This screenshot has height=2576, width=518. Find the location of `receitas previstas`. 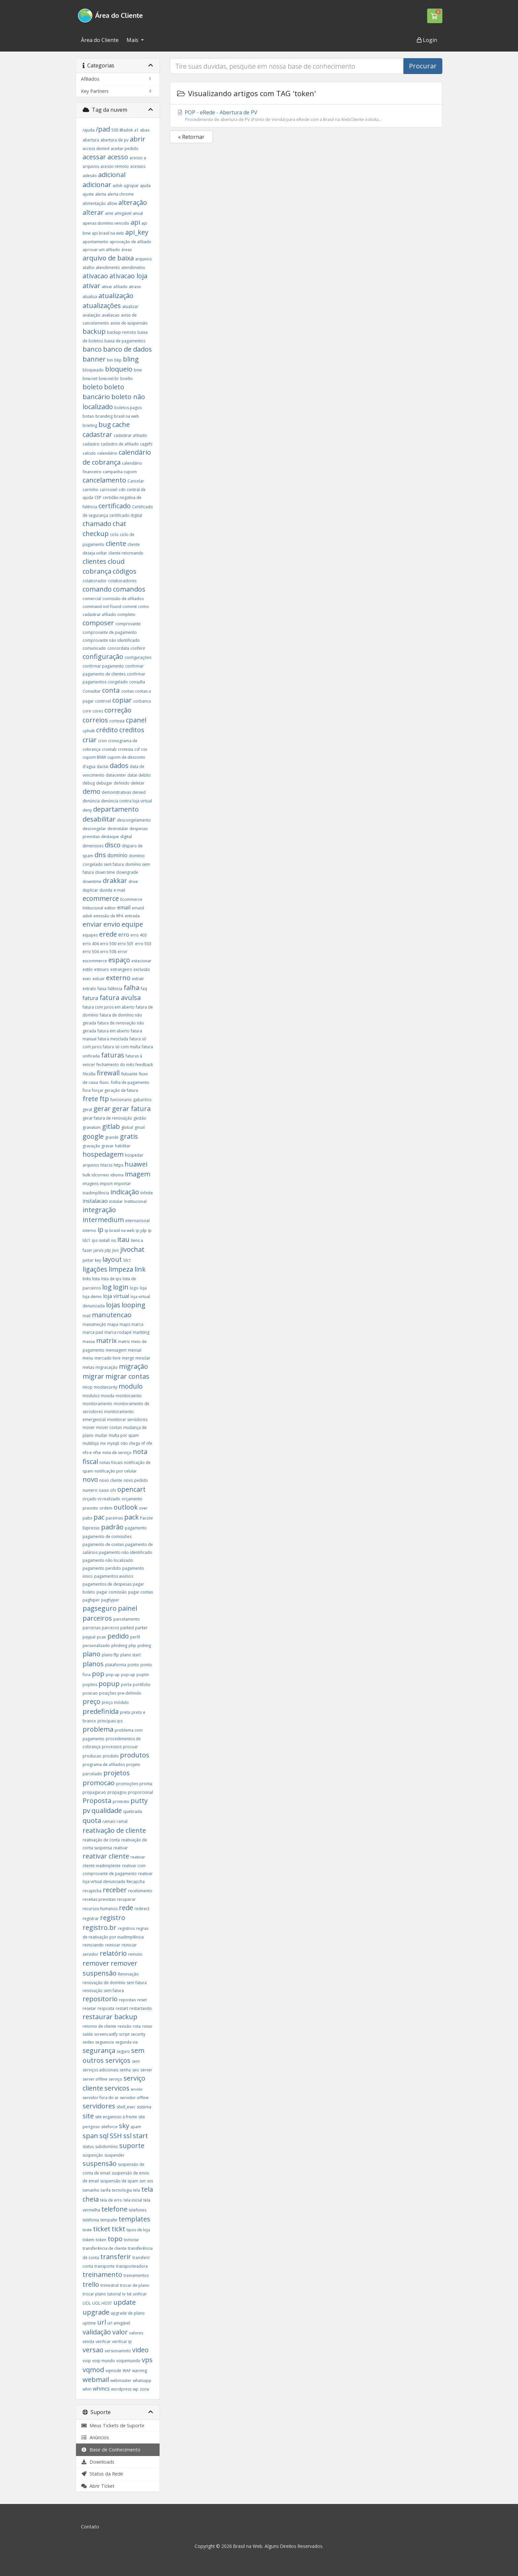

receitas previstas is located at coordinates (99, 1899).